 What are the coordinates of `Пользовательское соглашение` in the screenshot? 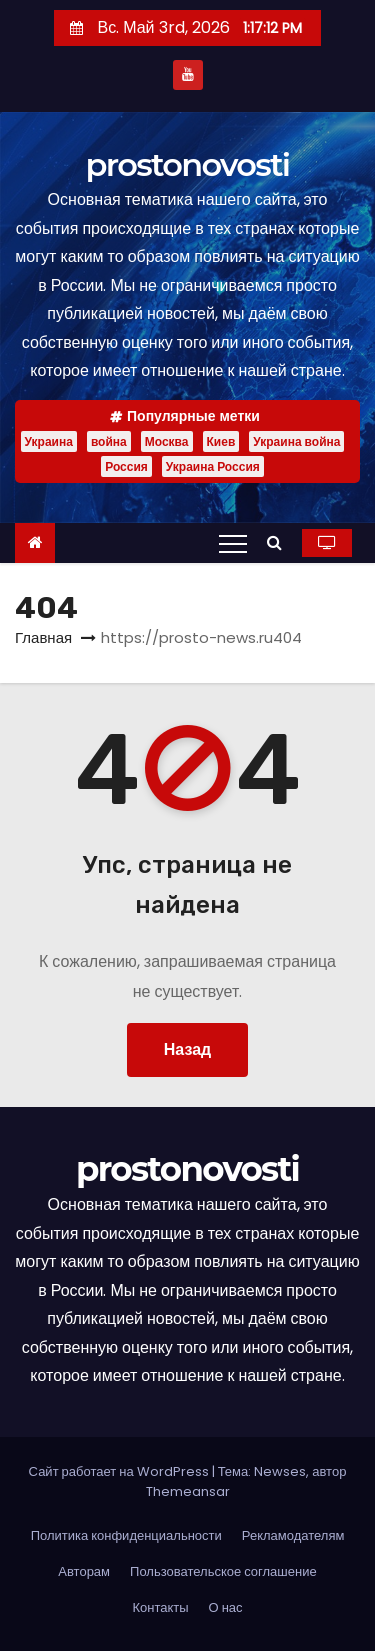 It's located at (223, 1571).